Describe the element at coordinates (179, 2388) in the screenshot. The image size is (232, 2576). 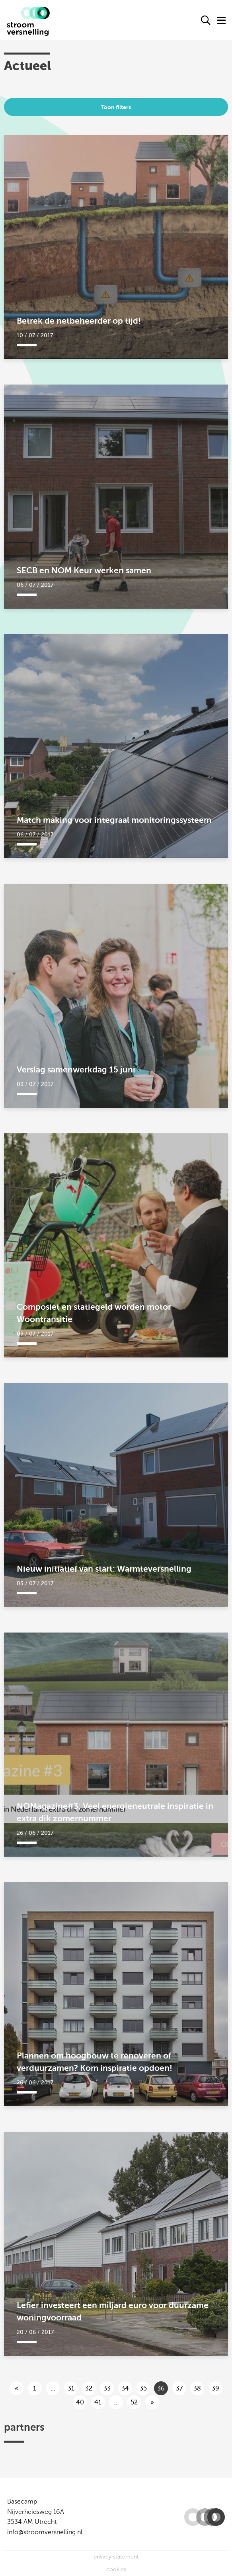
I see `37` at that location.